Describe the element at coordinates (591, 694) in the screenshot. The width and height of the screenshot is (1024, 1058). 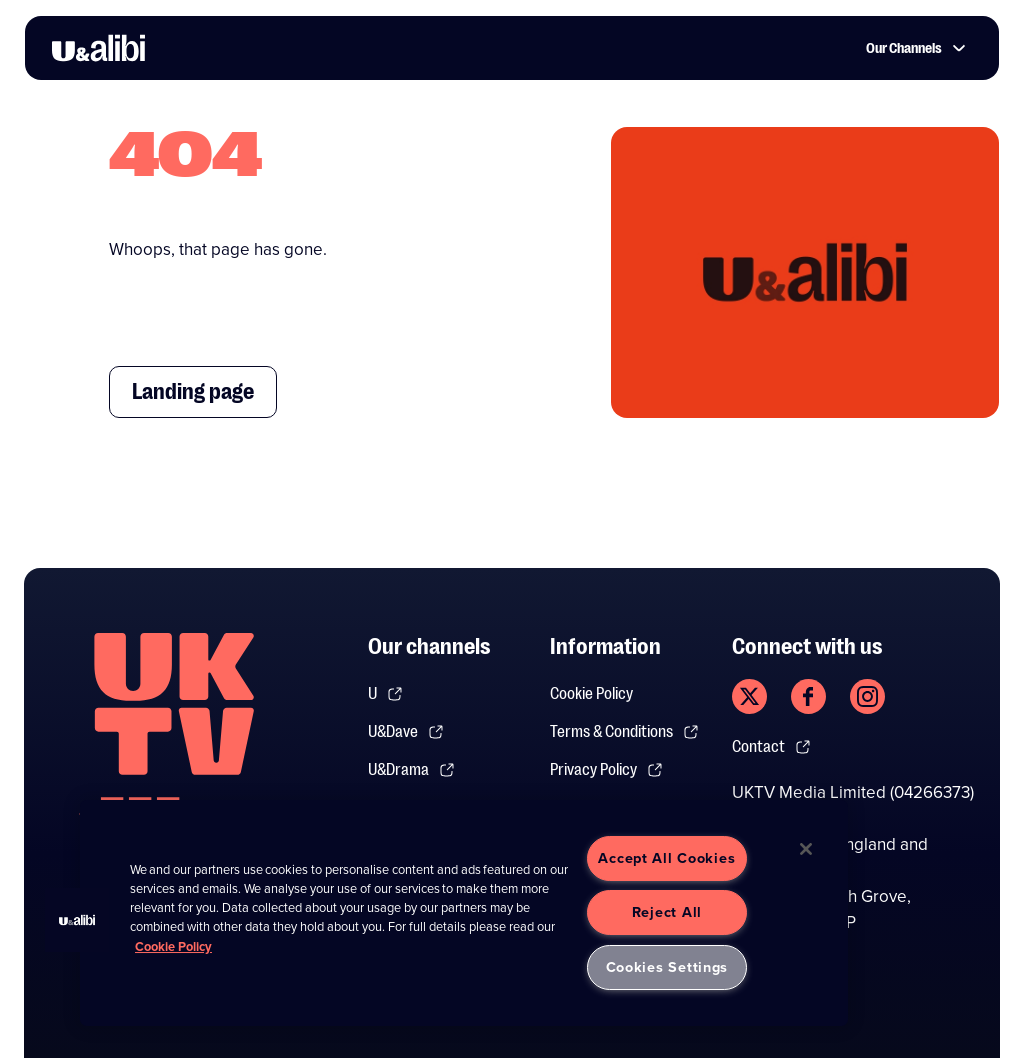
I see `Cookie Policy` at that location.